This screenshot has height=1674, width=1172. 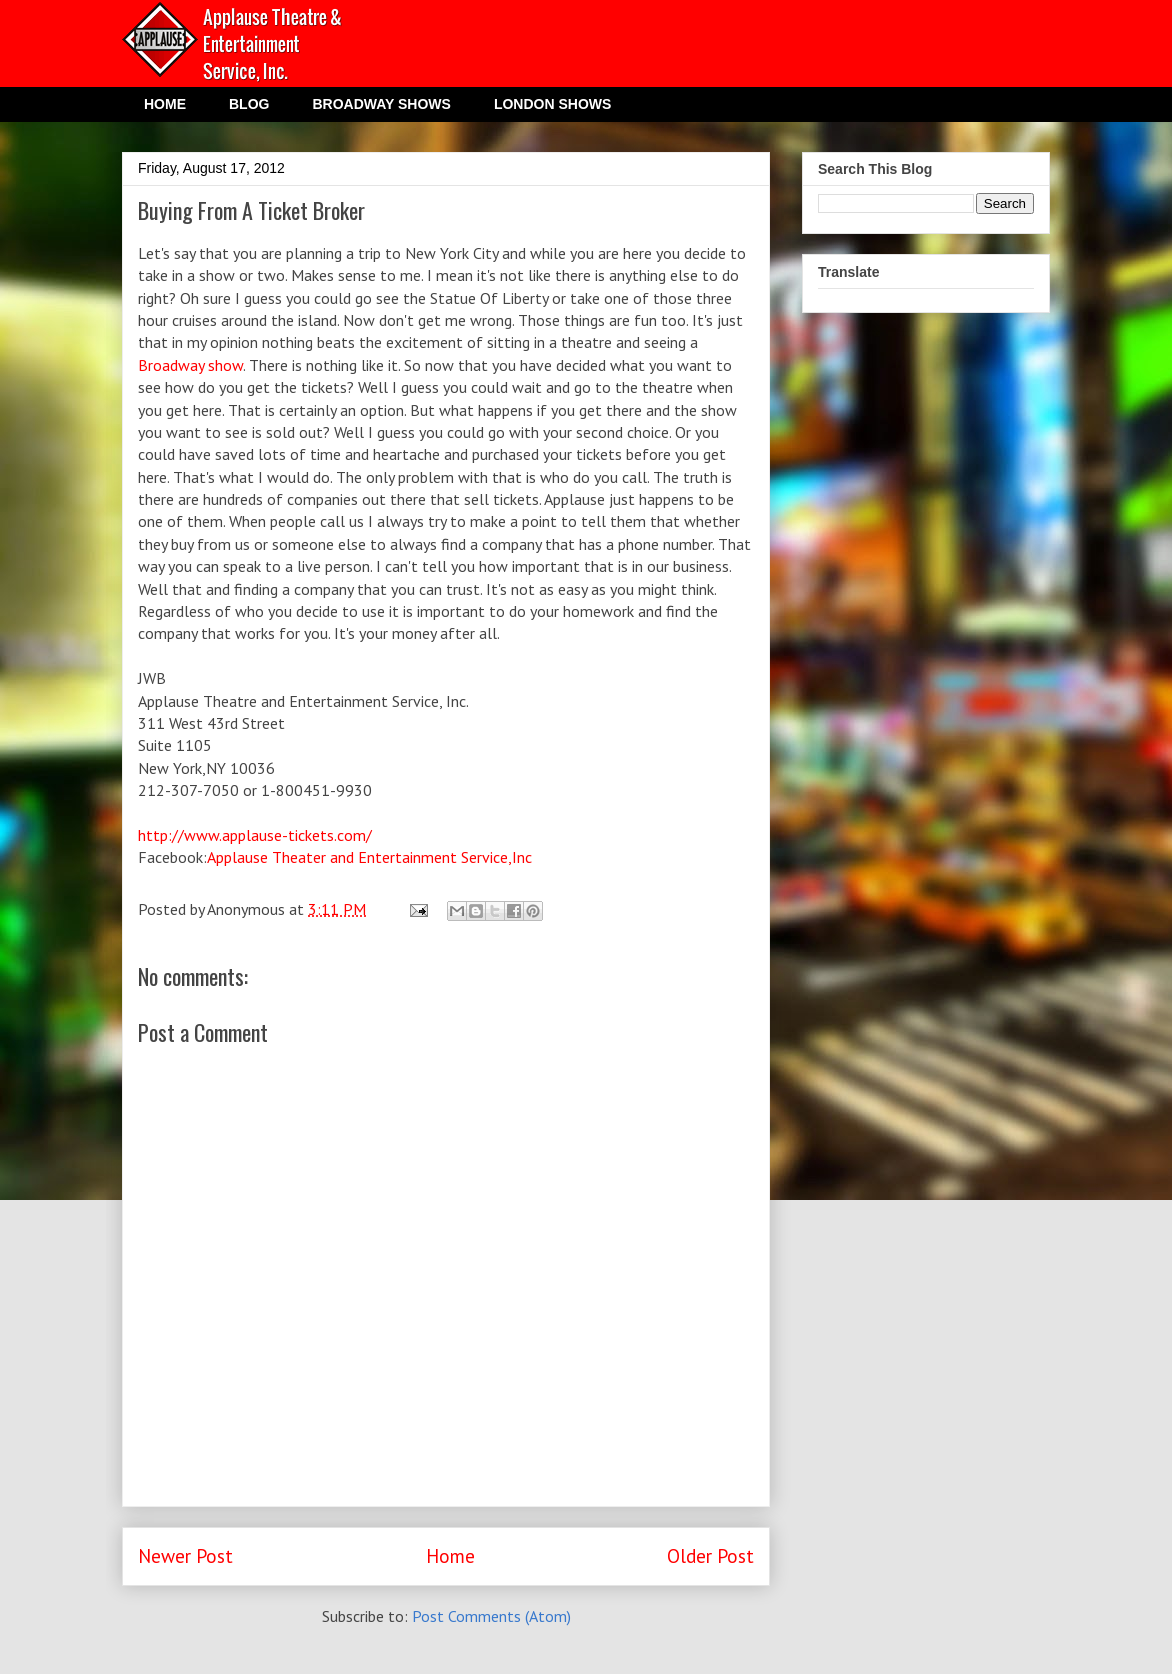 What do you see at coordinates (190, 365) in the screenshot?
I see `Broadway show` at bounding box center [190, 365].